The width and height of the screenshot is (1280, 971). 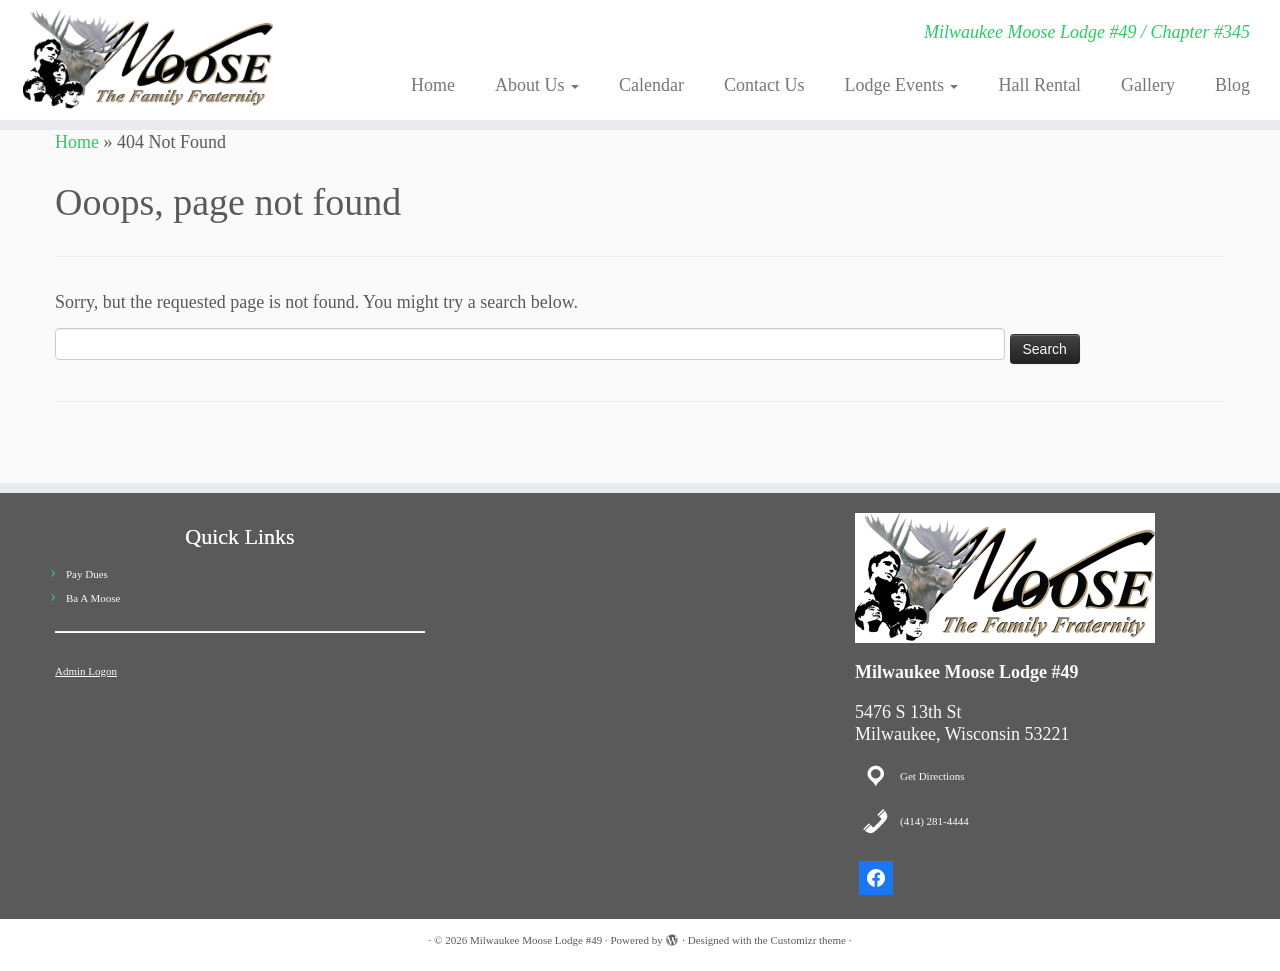 I want to click on Customizr theme, so click(x=807, y=940).